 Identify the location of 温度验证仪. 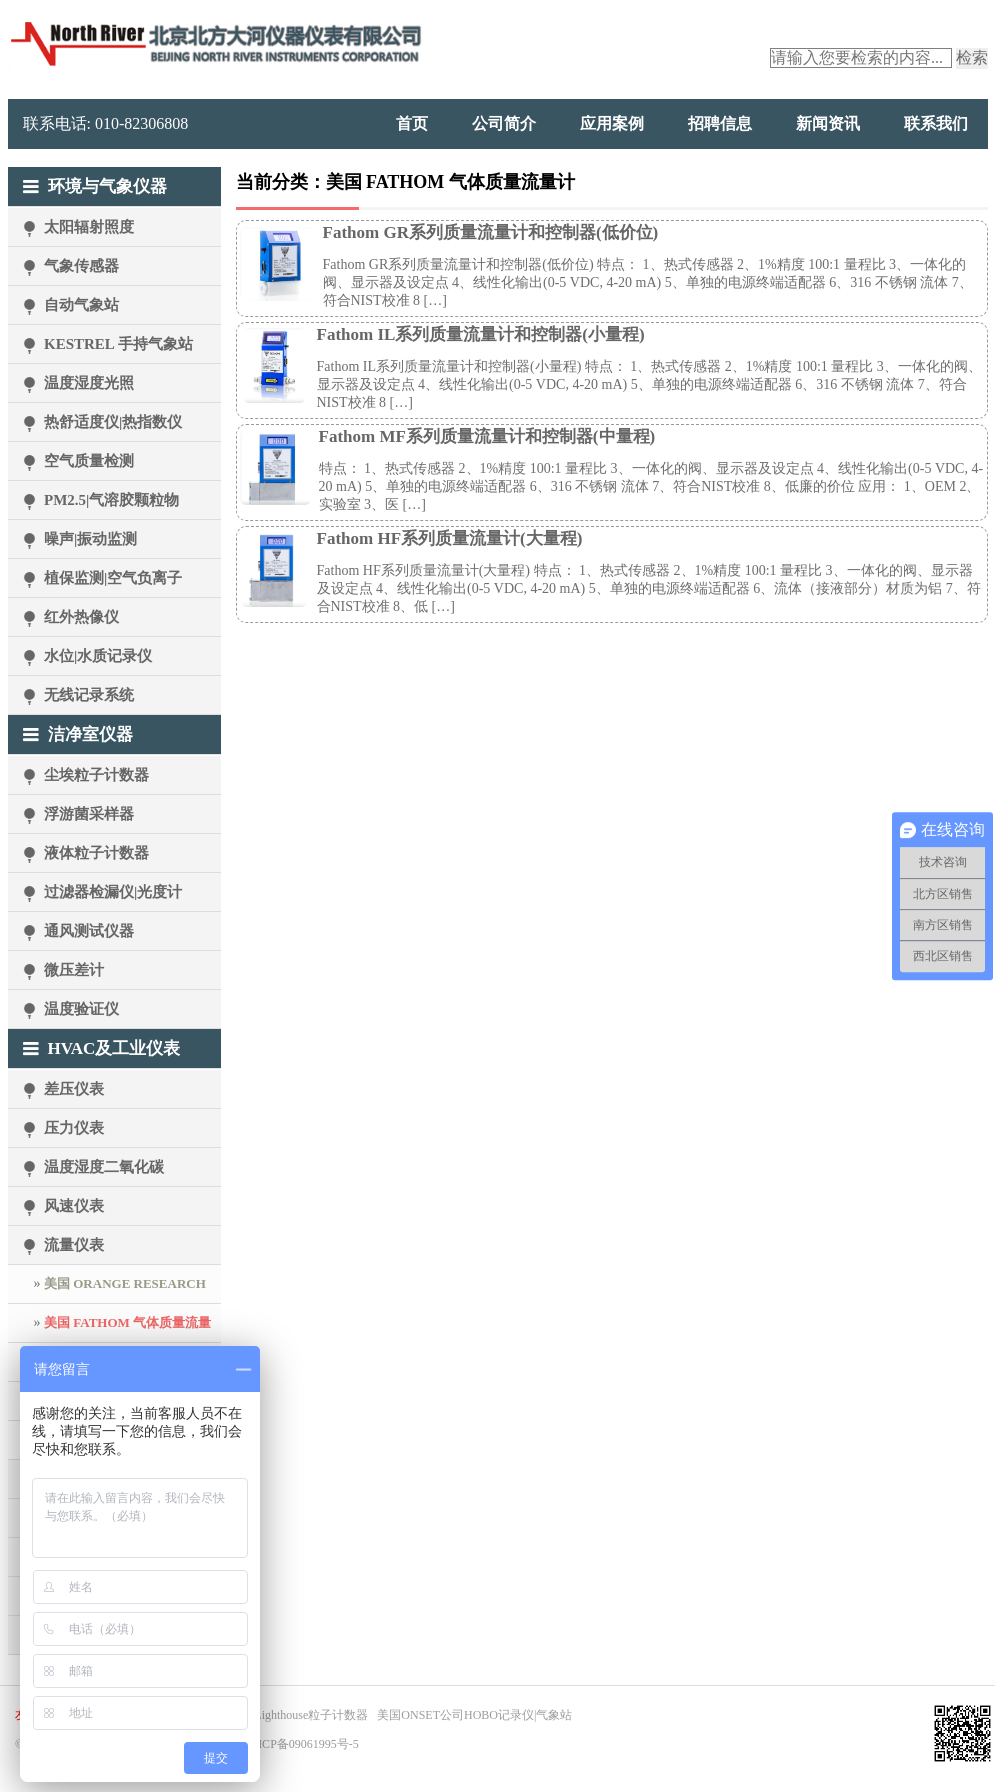
(81, 1009).